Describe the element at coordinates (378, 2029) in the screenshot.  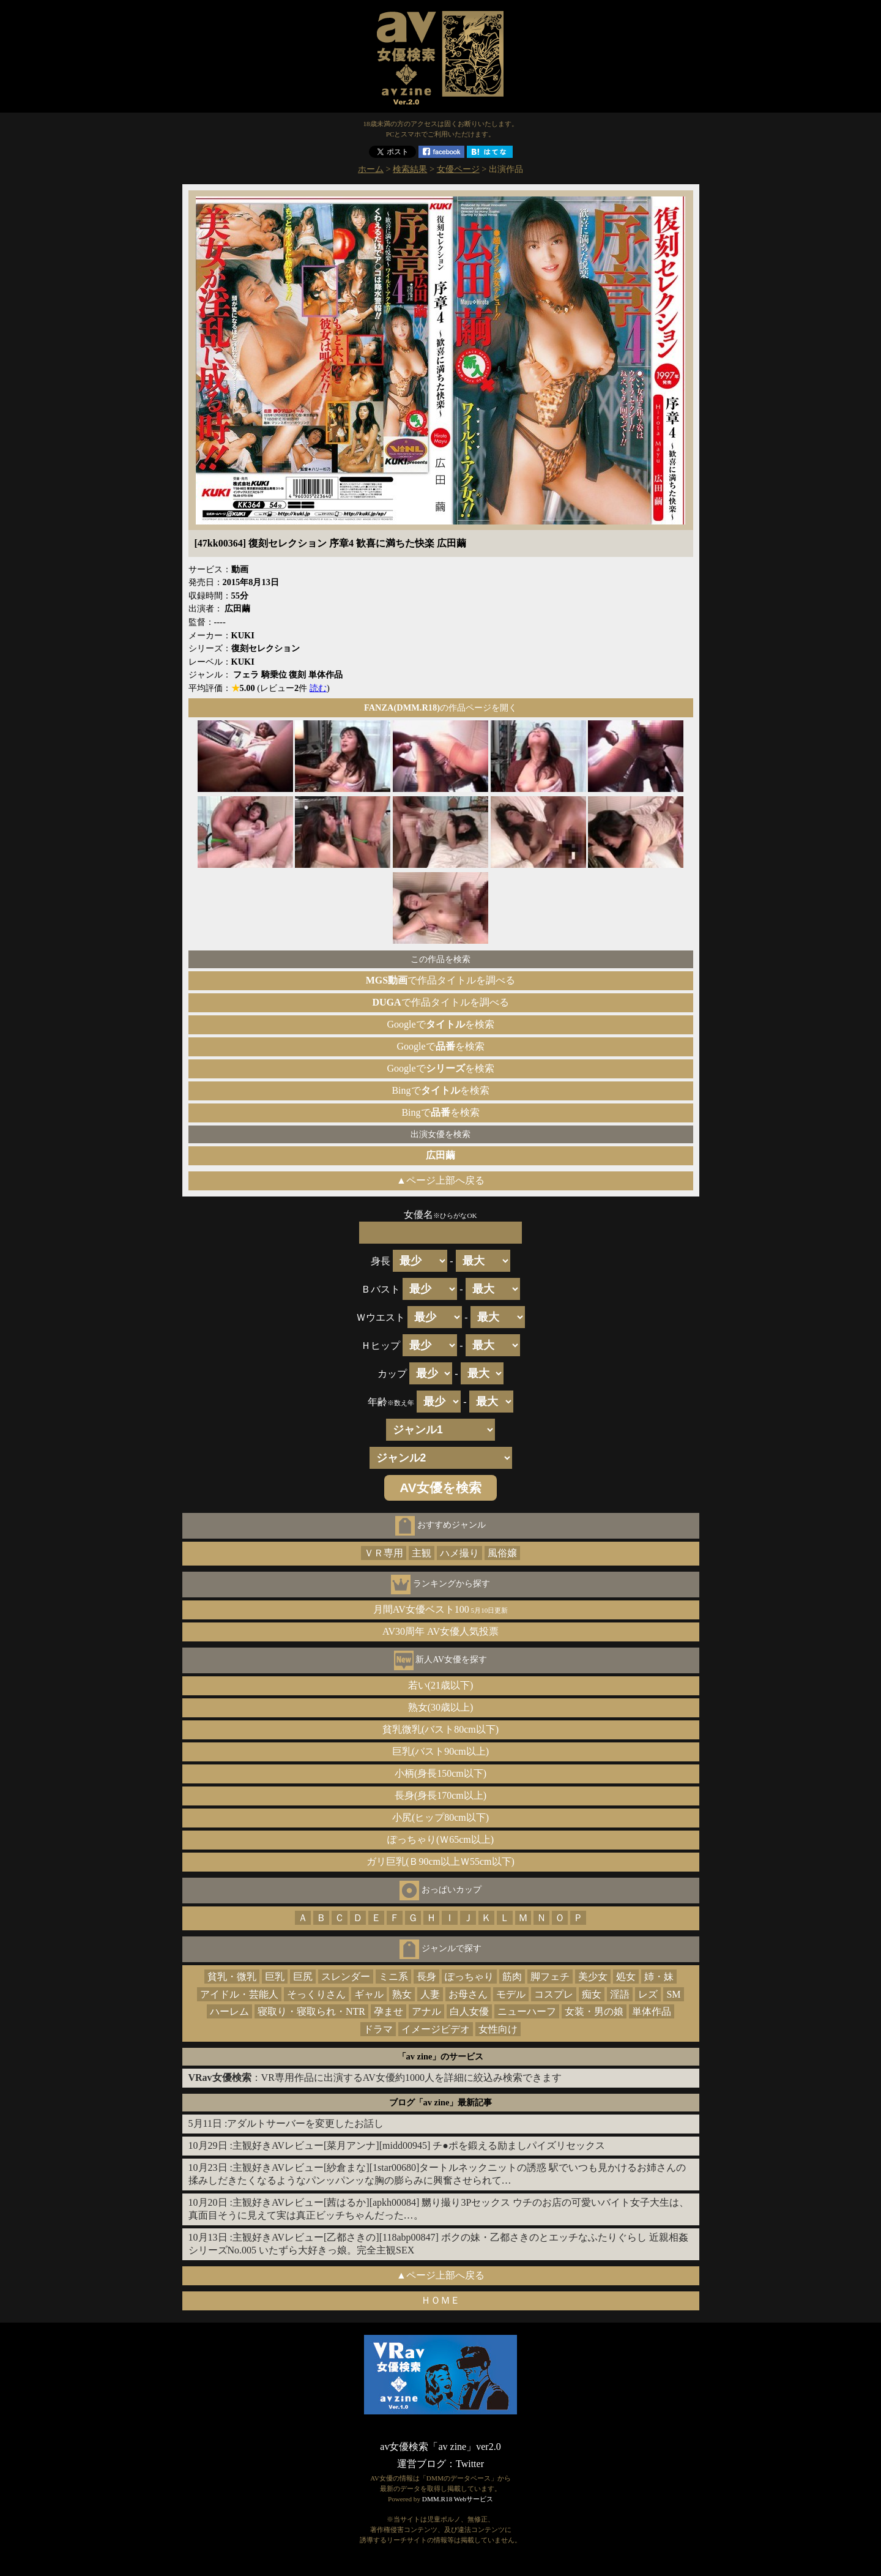
I see `ドラマ` at that location.